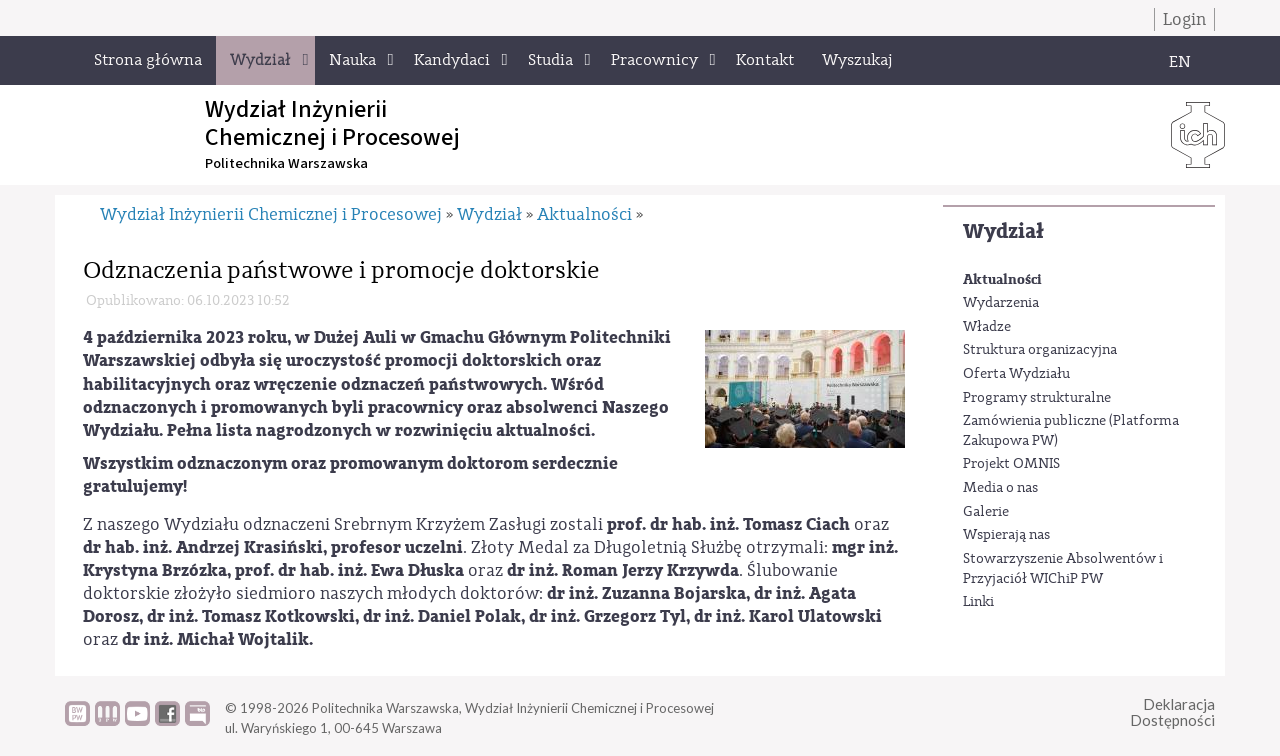 The image size is (1280, 756). What do you see at coordinates (987, 327) in the screenshot?
I see `Władze` at bounding box center [987, 327].